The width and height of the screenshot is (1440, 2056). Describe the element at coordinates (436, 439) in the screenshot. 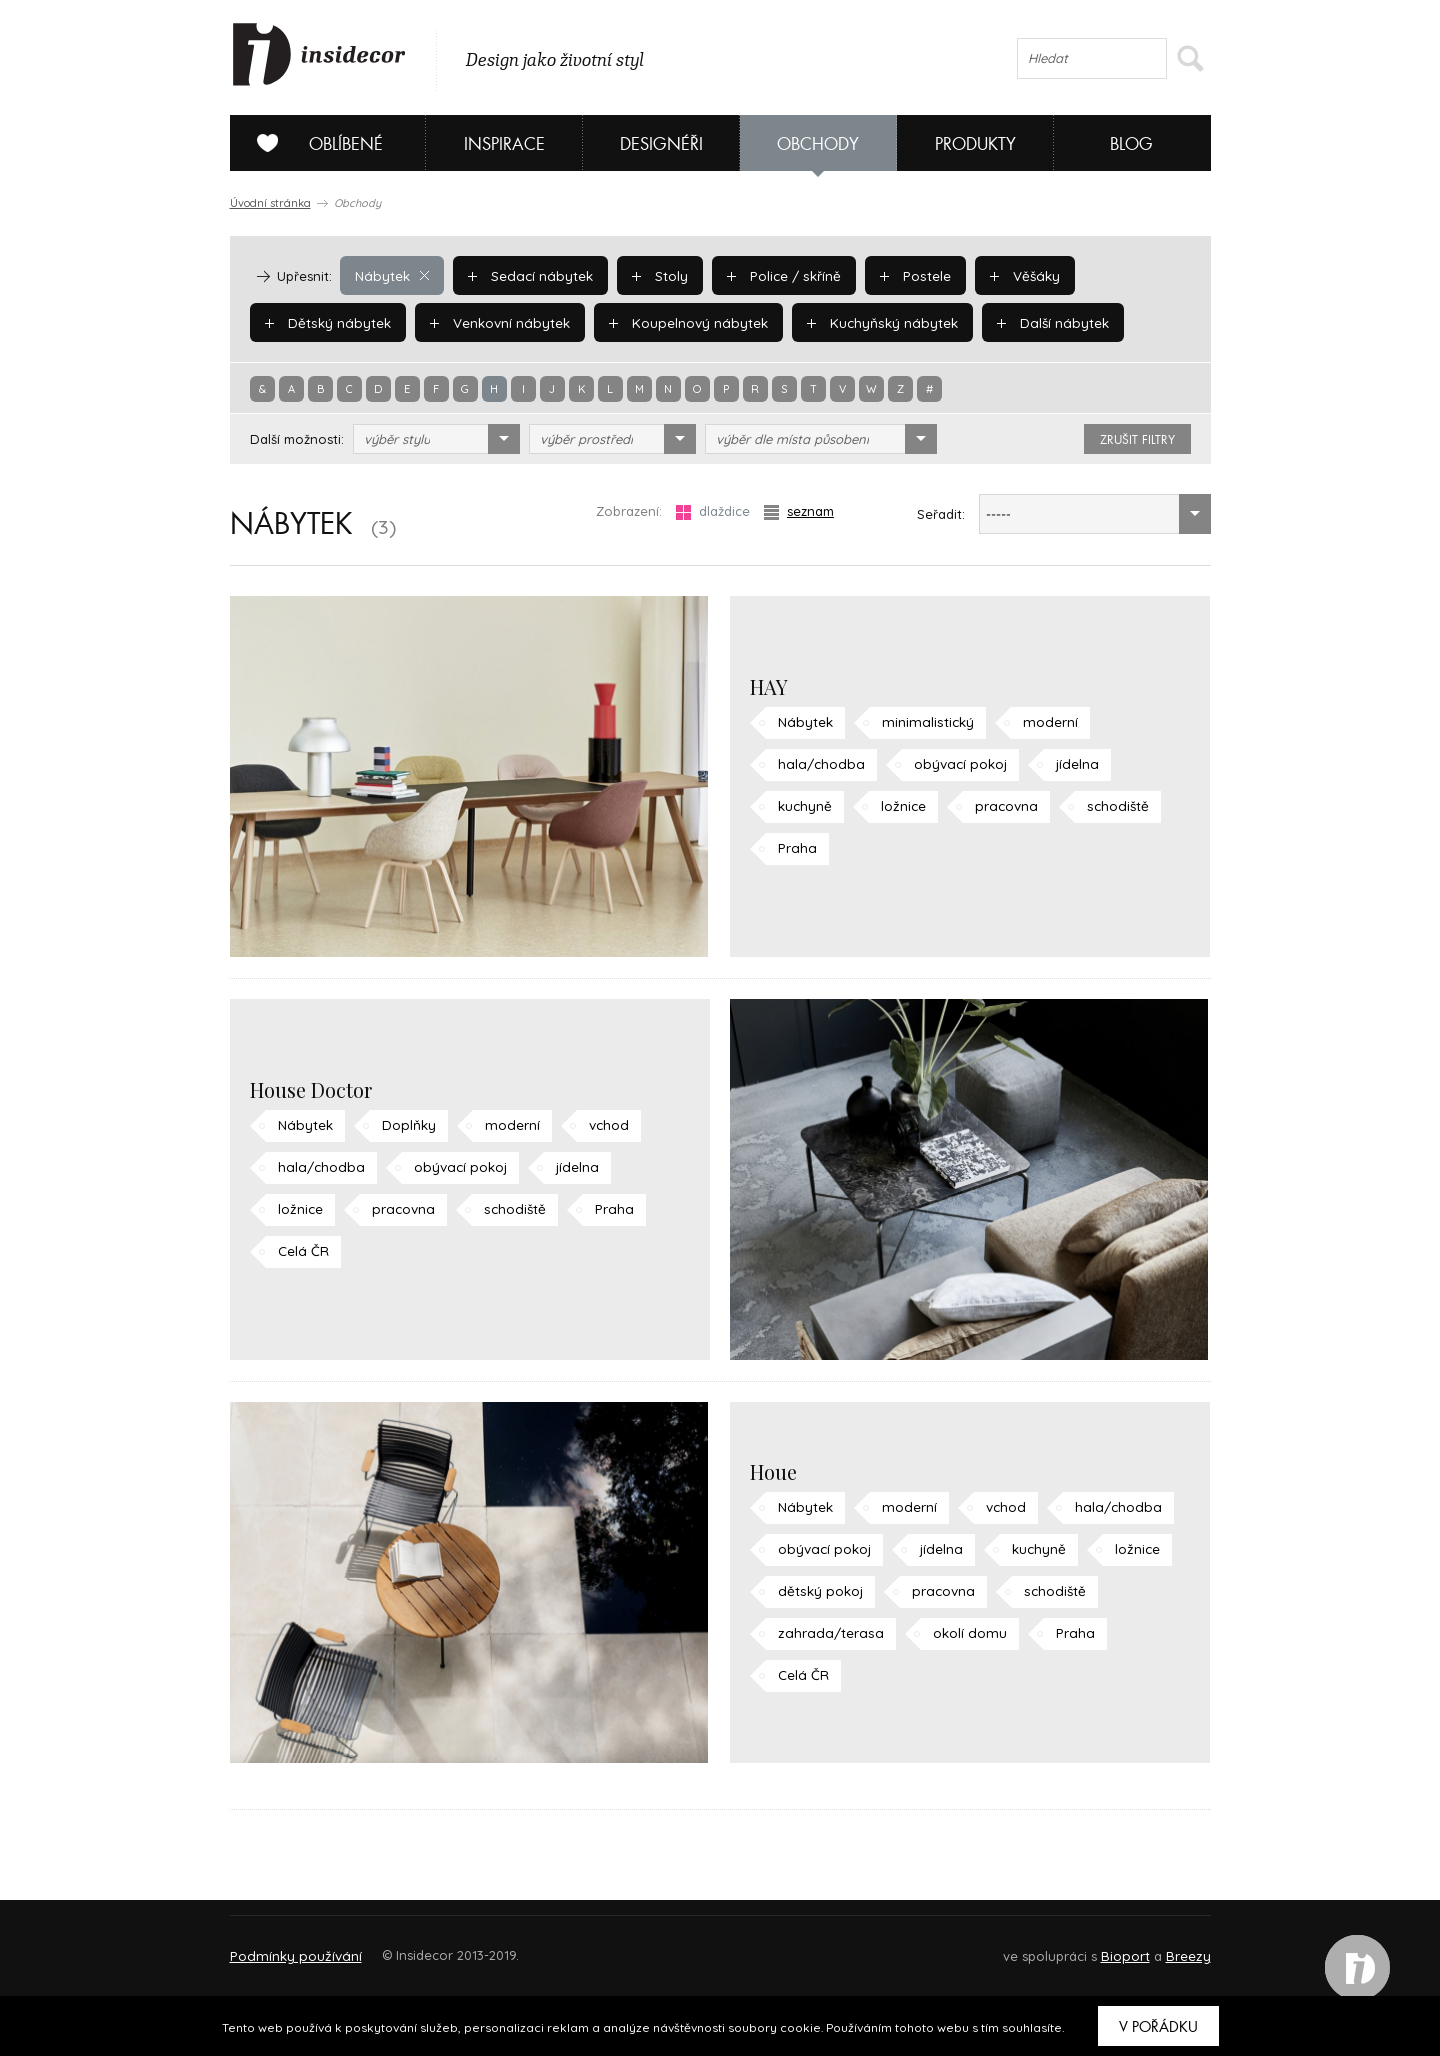

I see `[combobox]` at that location.